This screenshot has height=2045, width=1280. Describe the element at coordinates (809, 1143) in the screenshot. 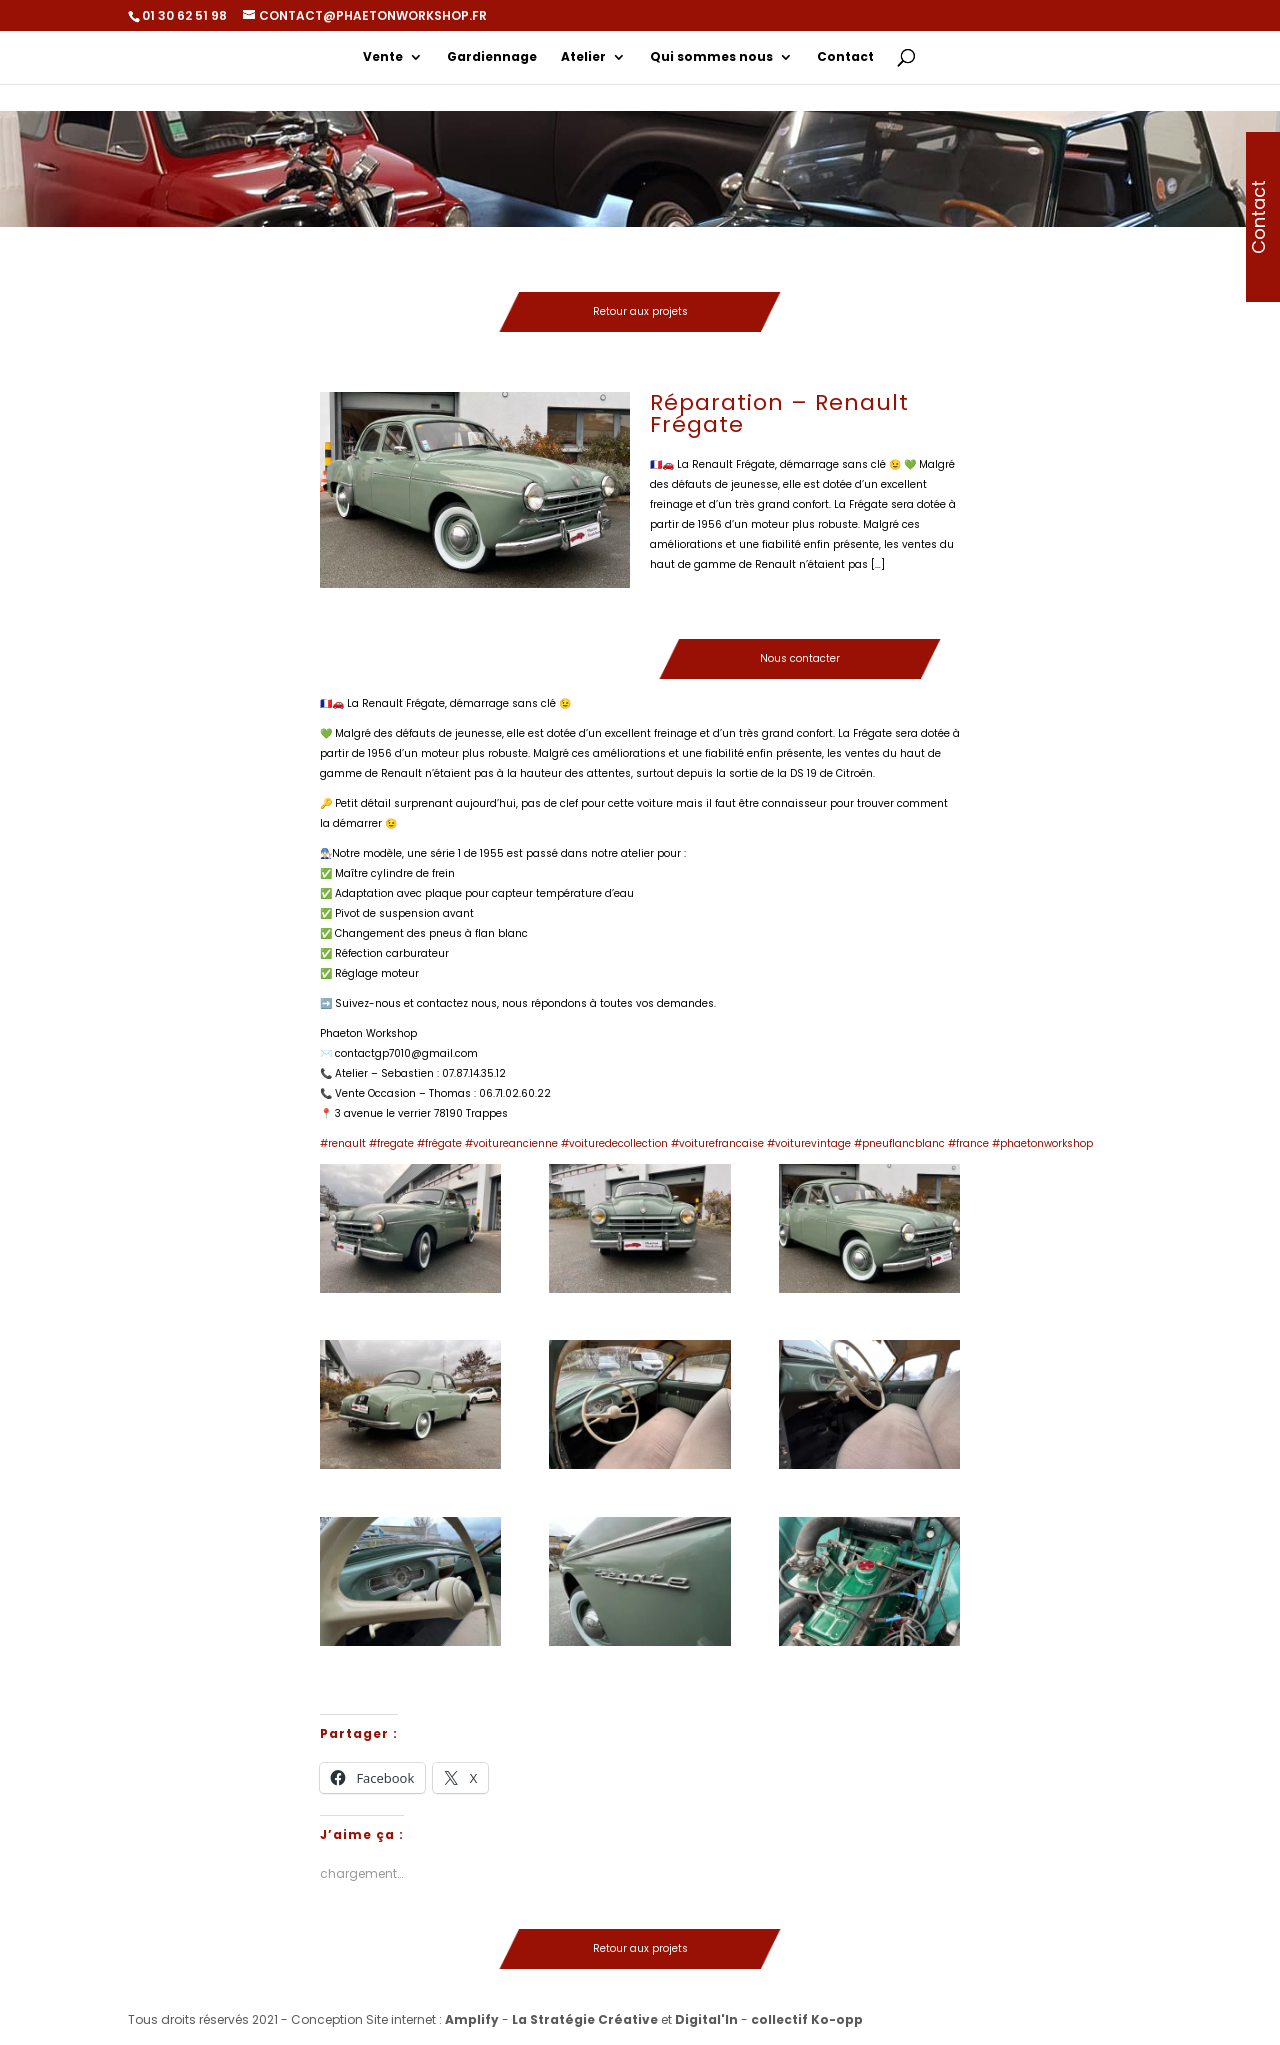

I see `#voiturevintage [link]` at that location.